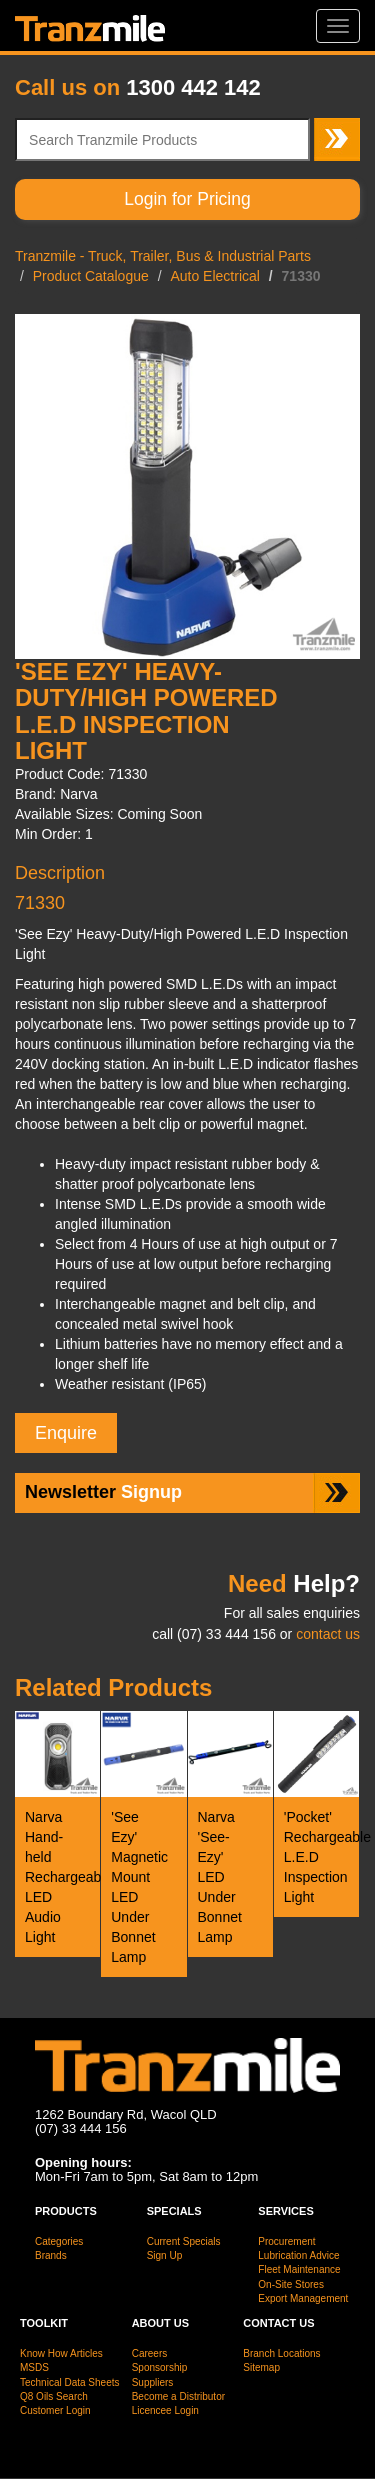 The image size is (375, 2479). What do you see at coordinates (281, 2353) in the screenshot?
I see `Branch Locations` at bounding box center [281, 2353].